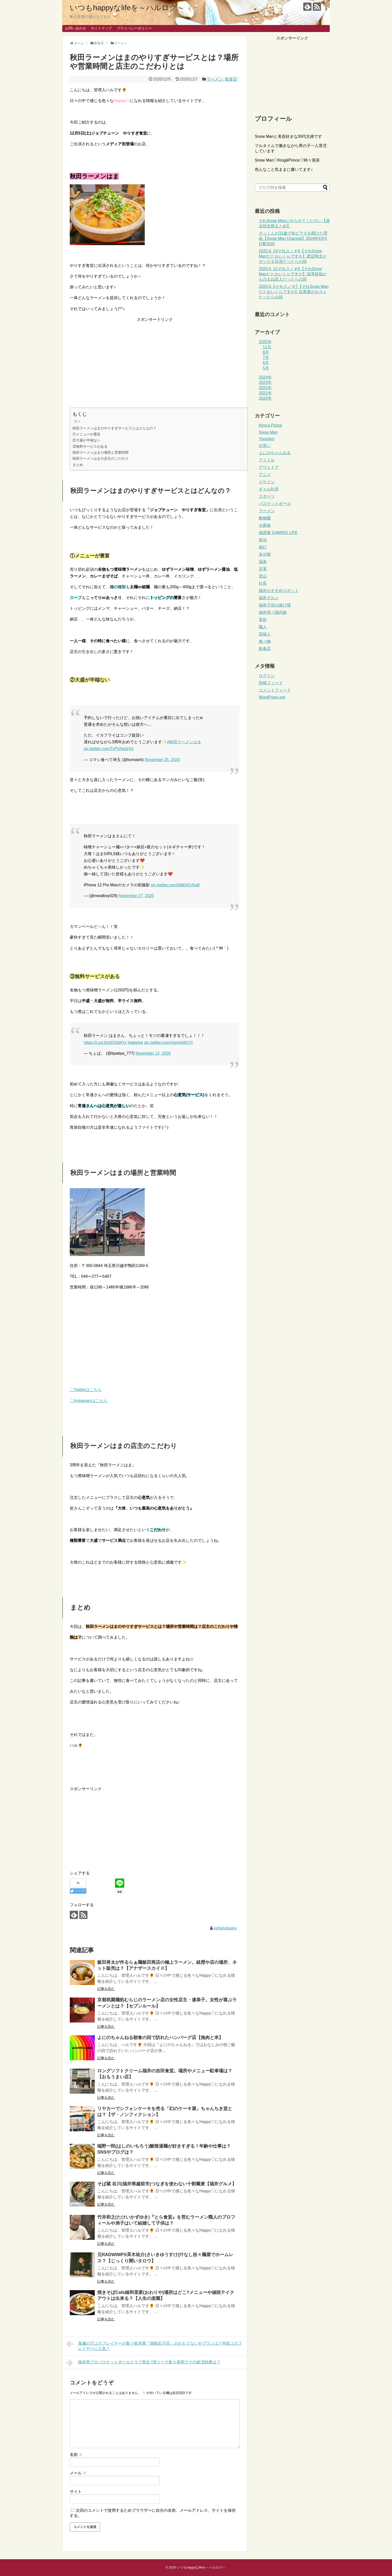  Describe the element at coordinates (275, 503) in the screenshot. I see `バスケットボール` at that location.